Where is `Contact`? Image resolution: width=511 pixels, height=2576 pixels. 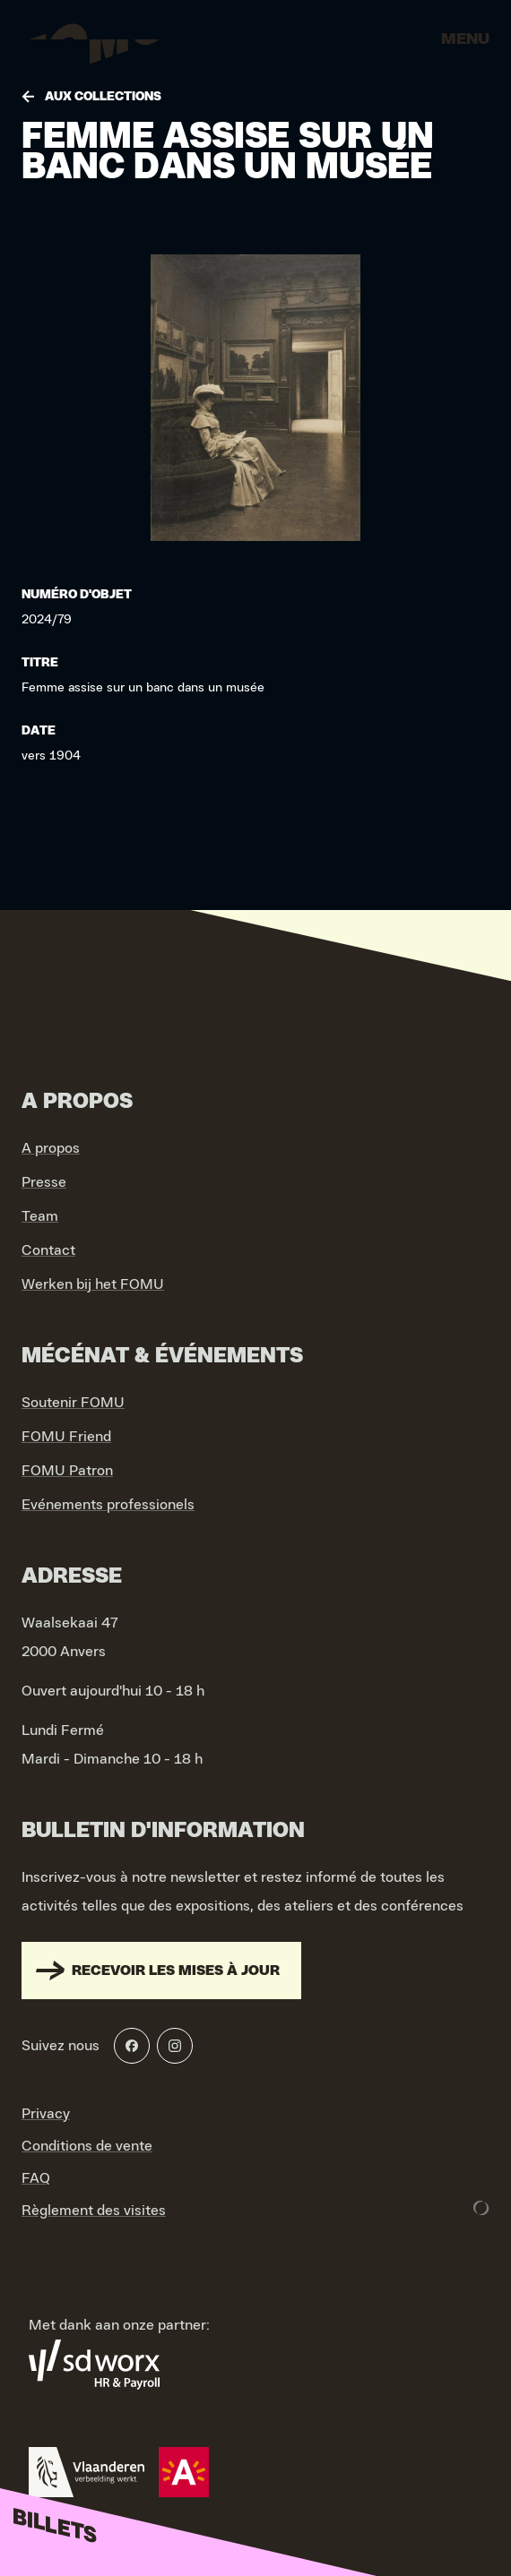
Contact is located at coordinates (48, 1250).